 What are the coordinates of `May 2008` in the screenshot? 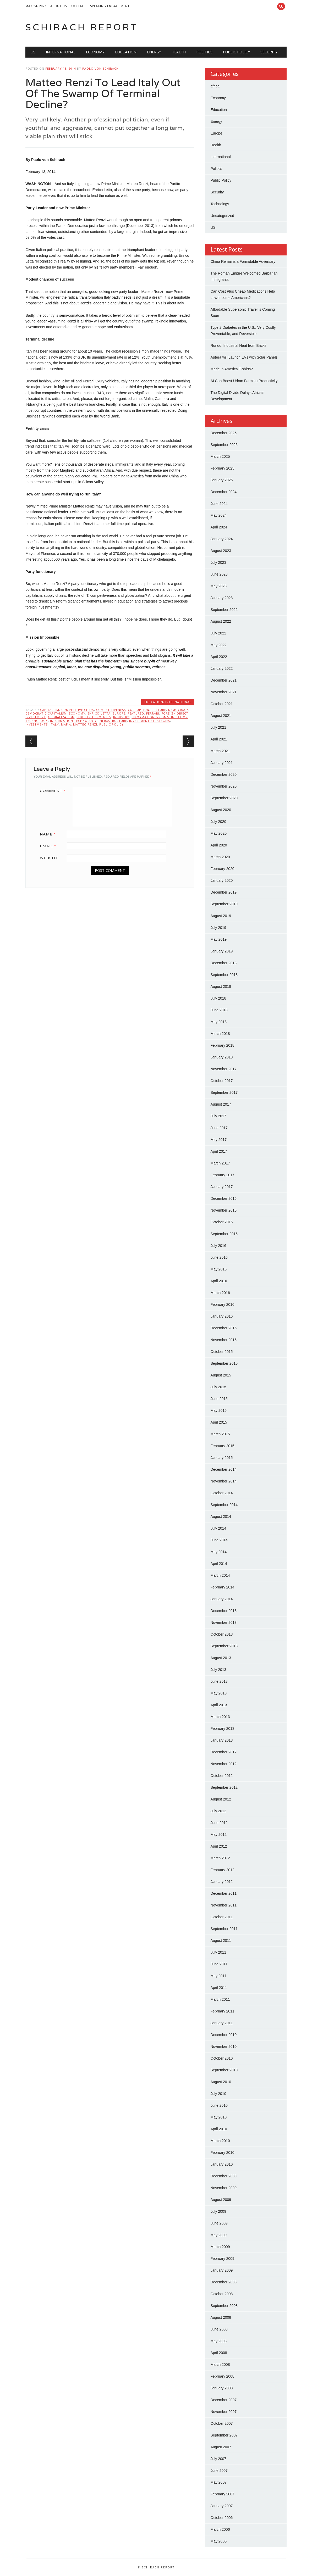 It's located at (219, 2341).